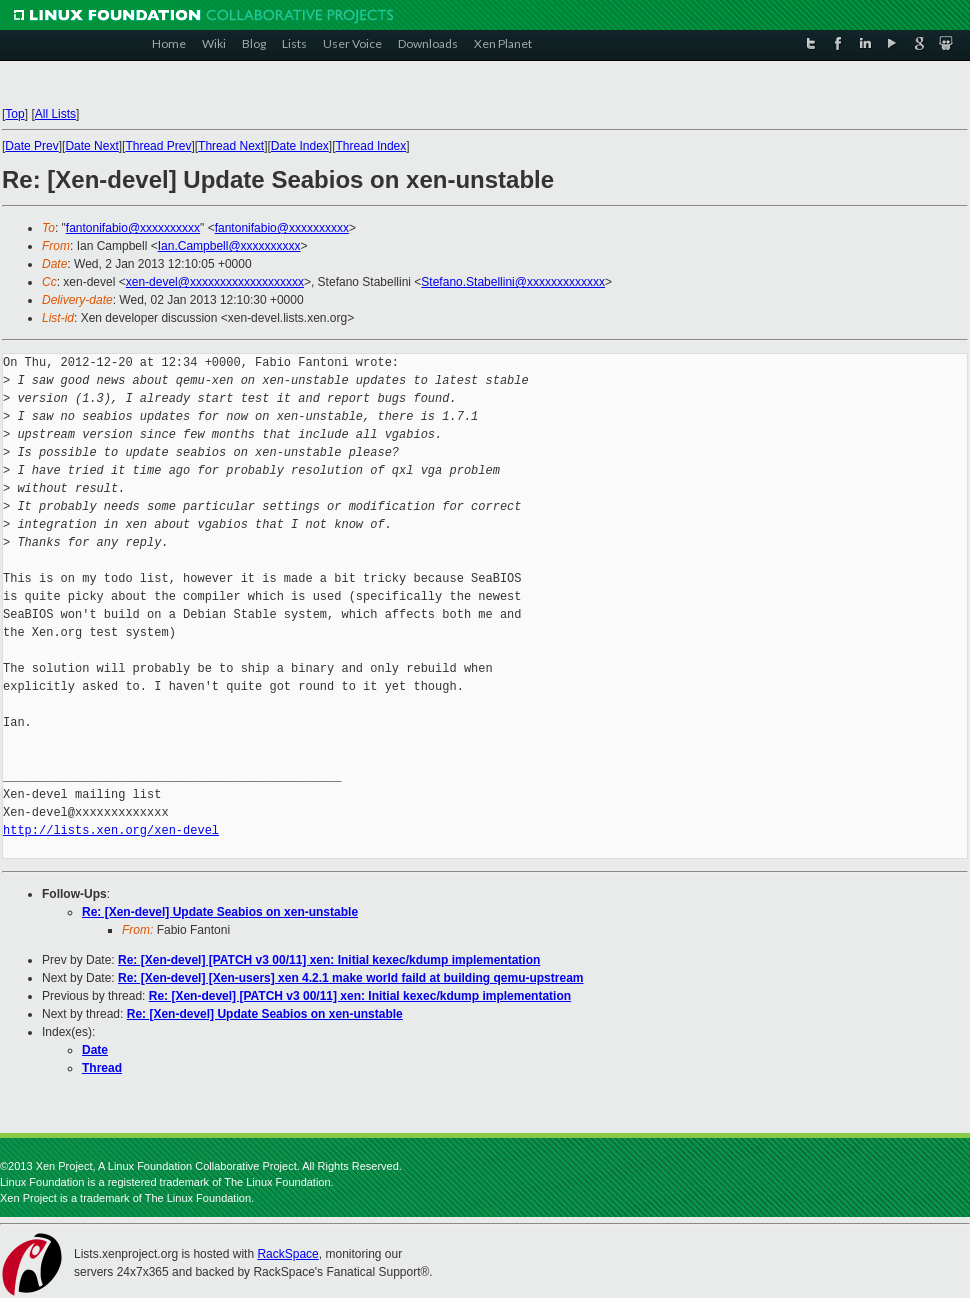 The width and height of the screenshot is (970, 1298). I want to click on RackSpace, so click(287, 1254).